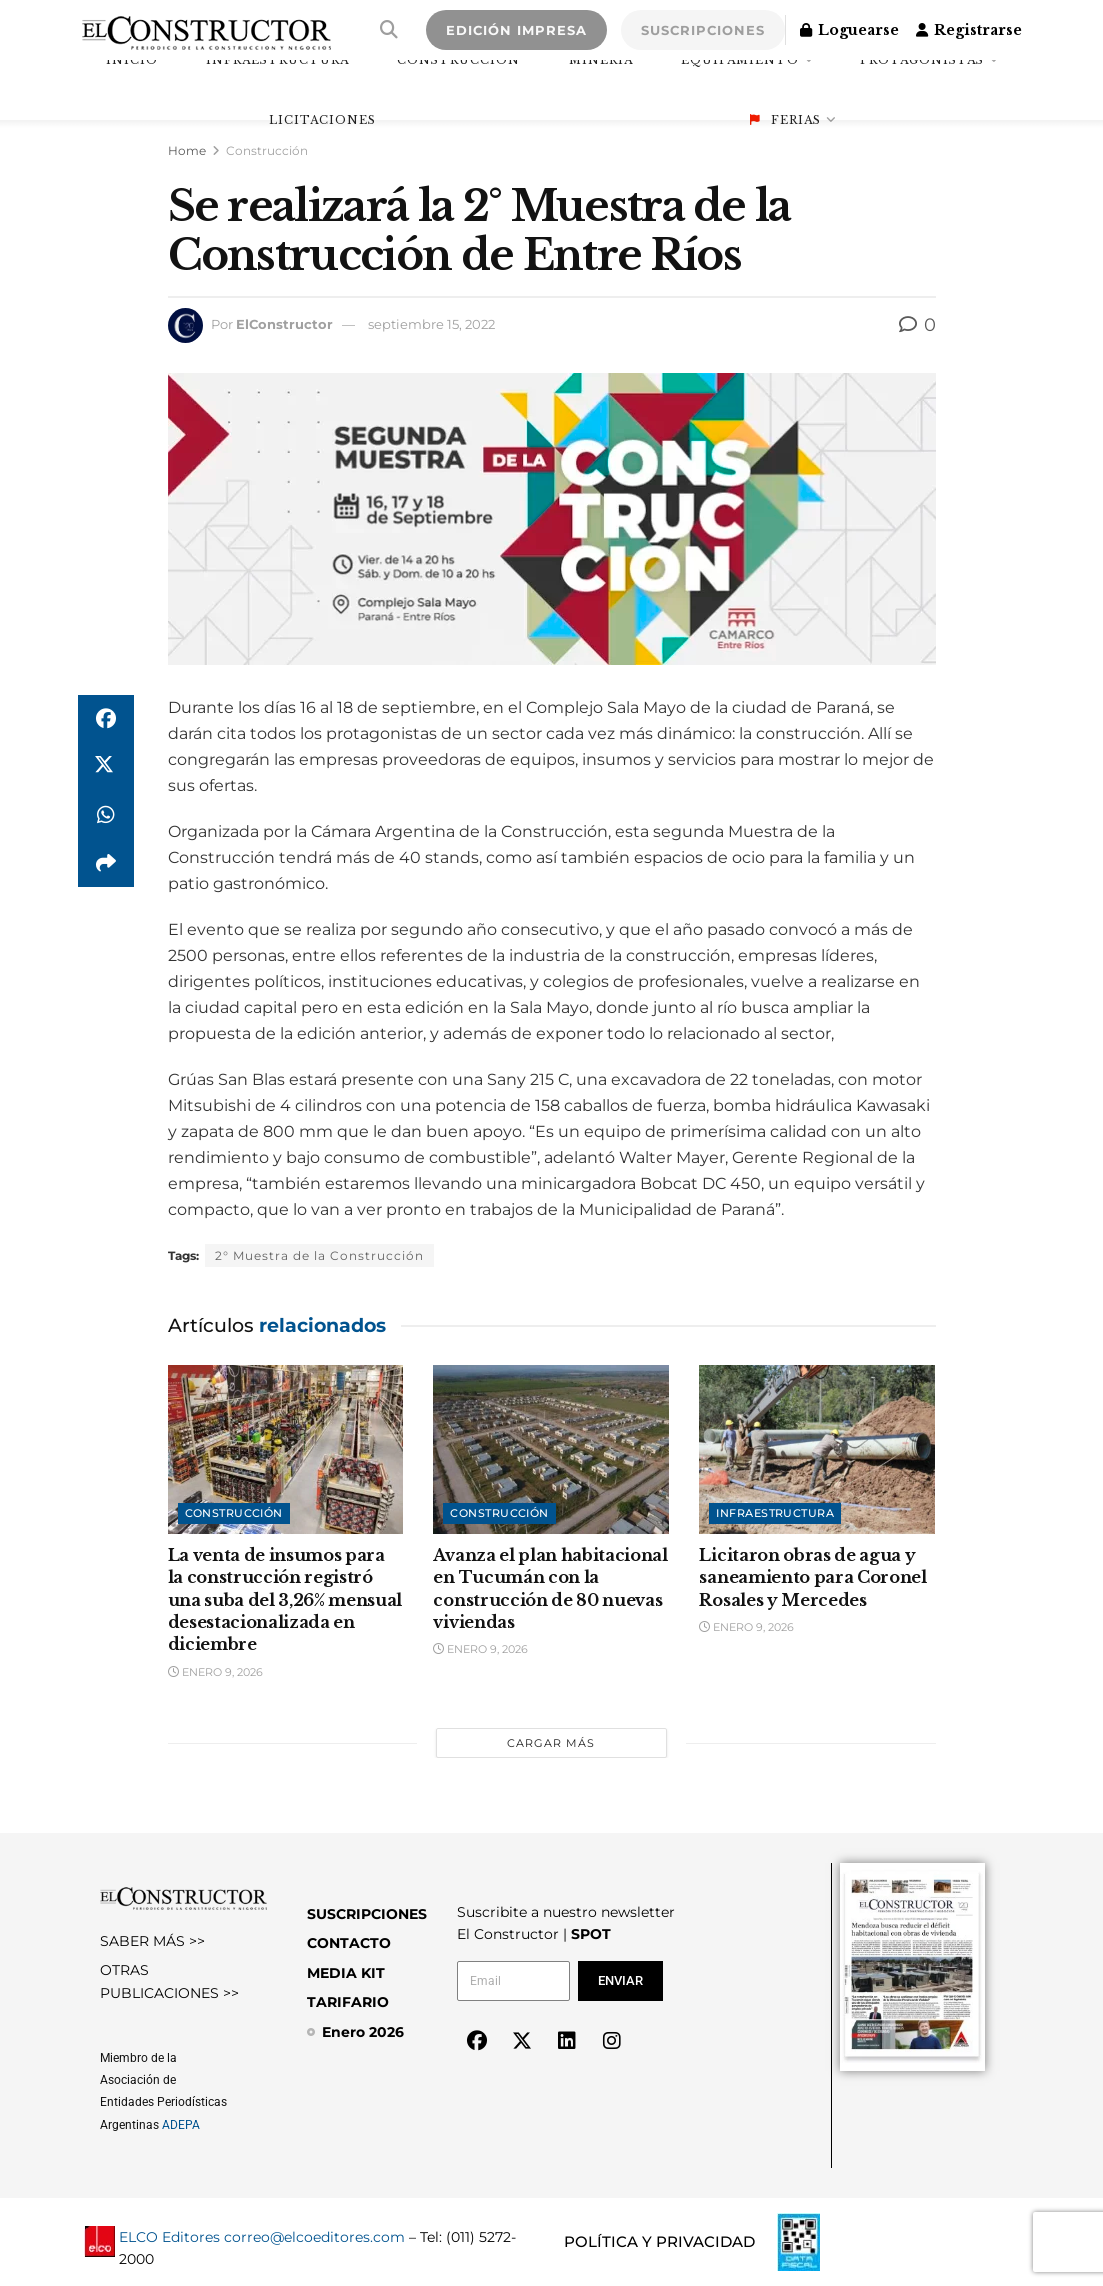  What do you see at coordinates (740, 60) in the screenshot?
I see `Equipamiento` at bounding box center [740, 60].